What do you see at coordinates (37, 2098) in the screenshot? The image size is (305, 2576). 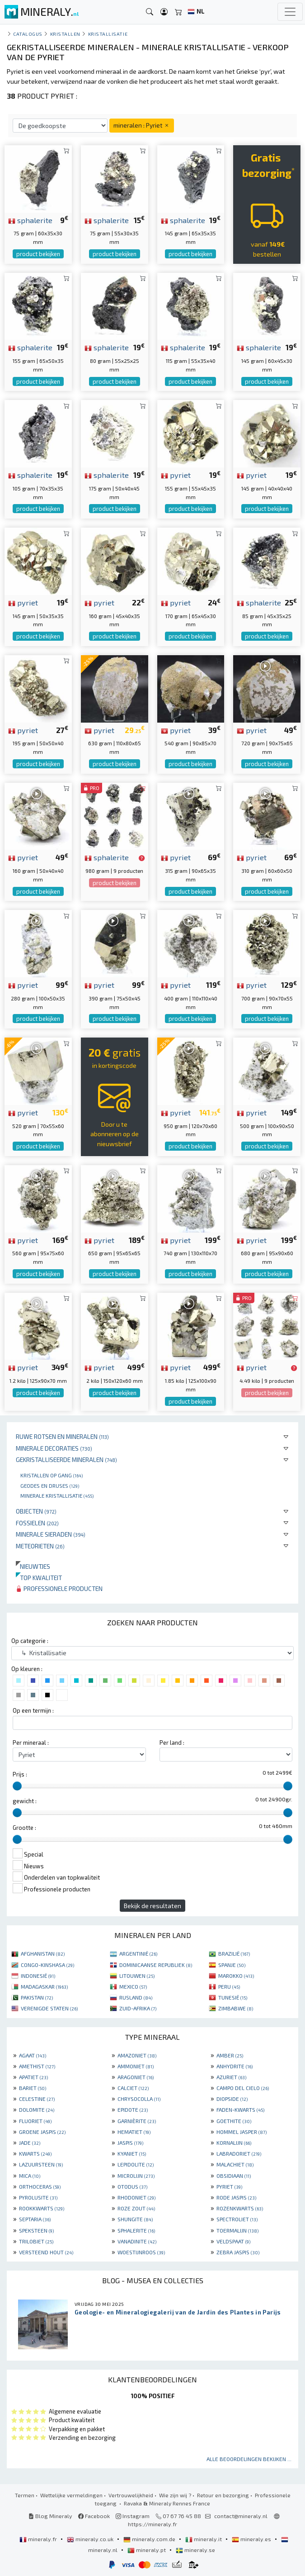 I see `CELESTINE` at bounding box center [37, 2098].